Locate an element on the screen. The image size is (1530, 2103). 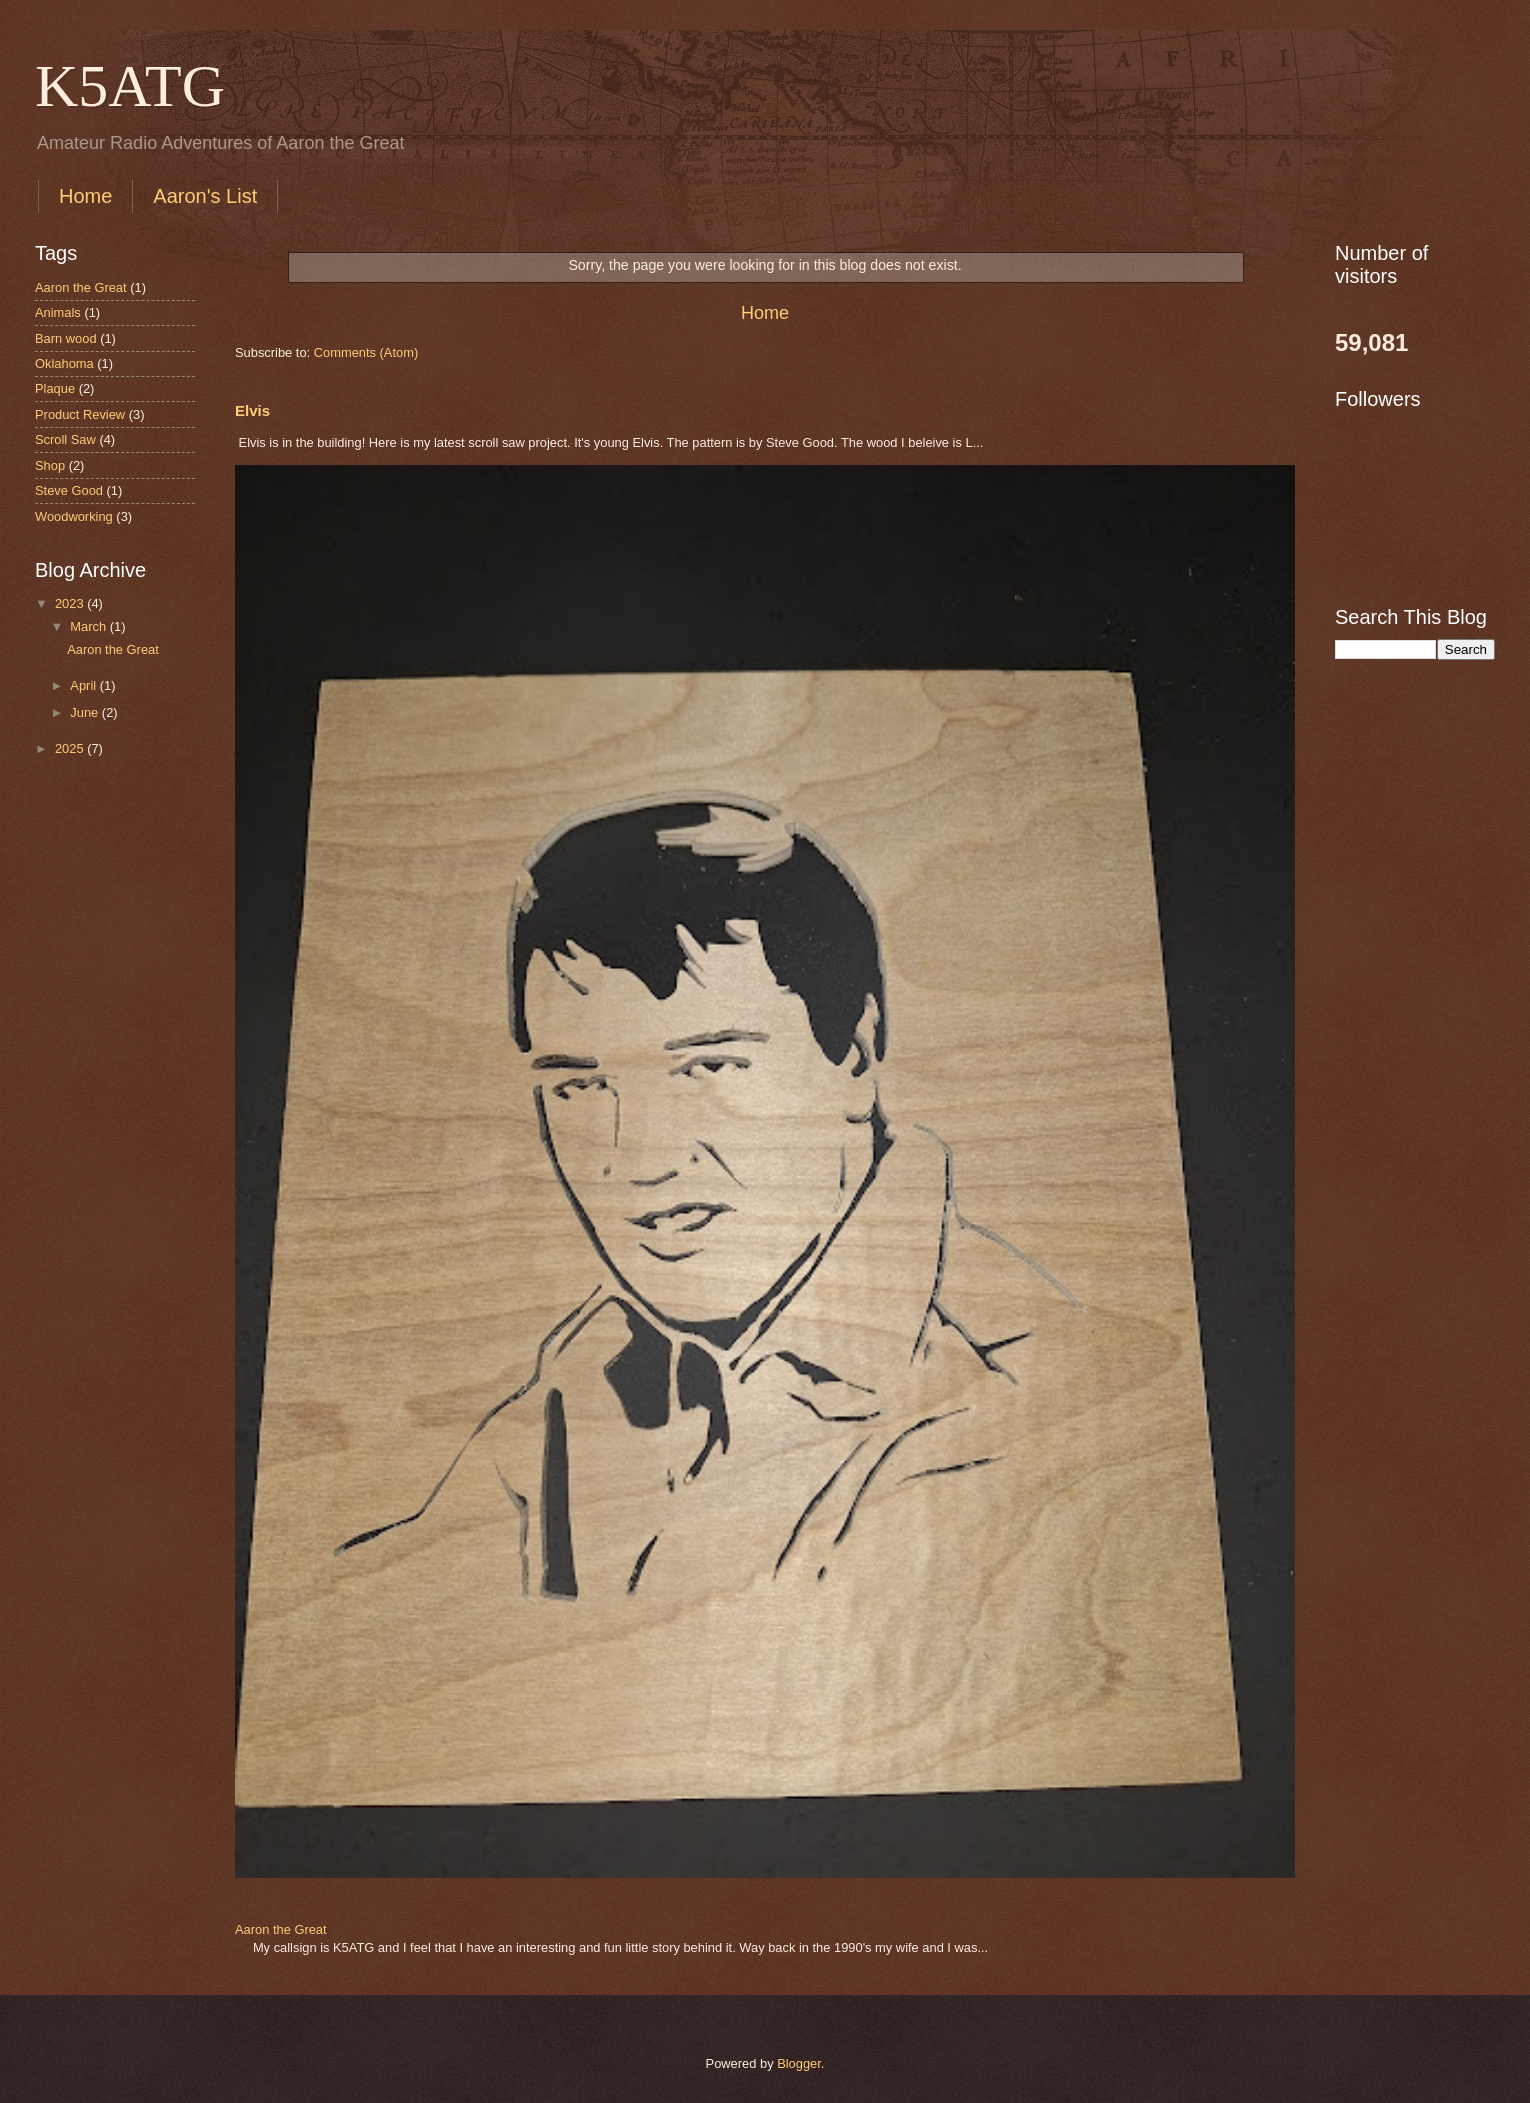
Oklahoma is located at coordinates (64, 363).